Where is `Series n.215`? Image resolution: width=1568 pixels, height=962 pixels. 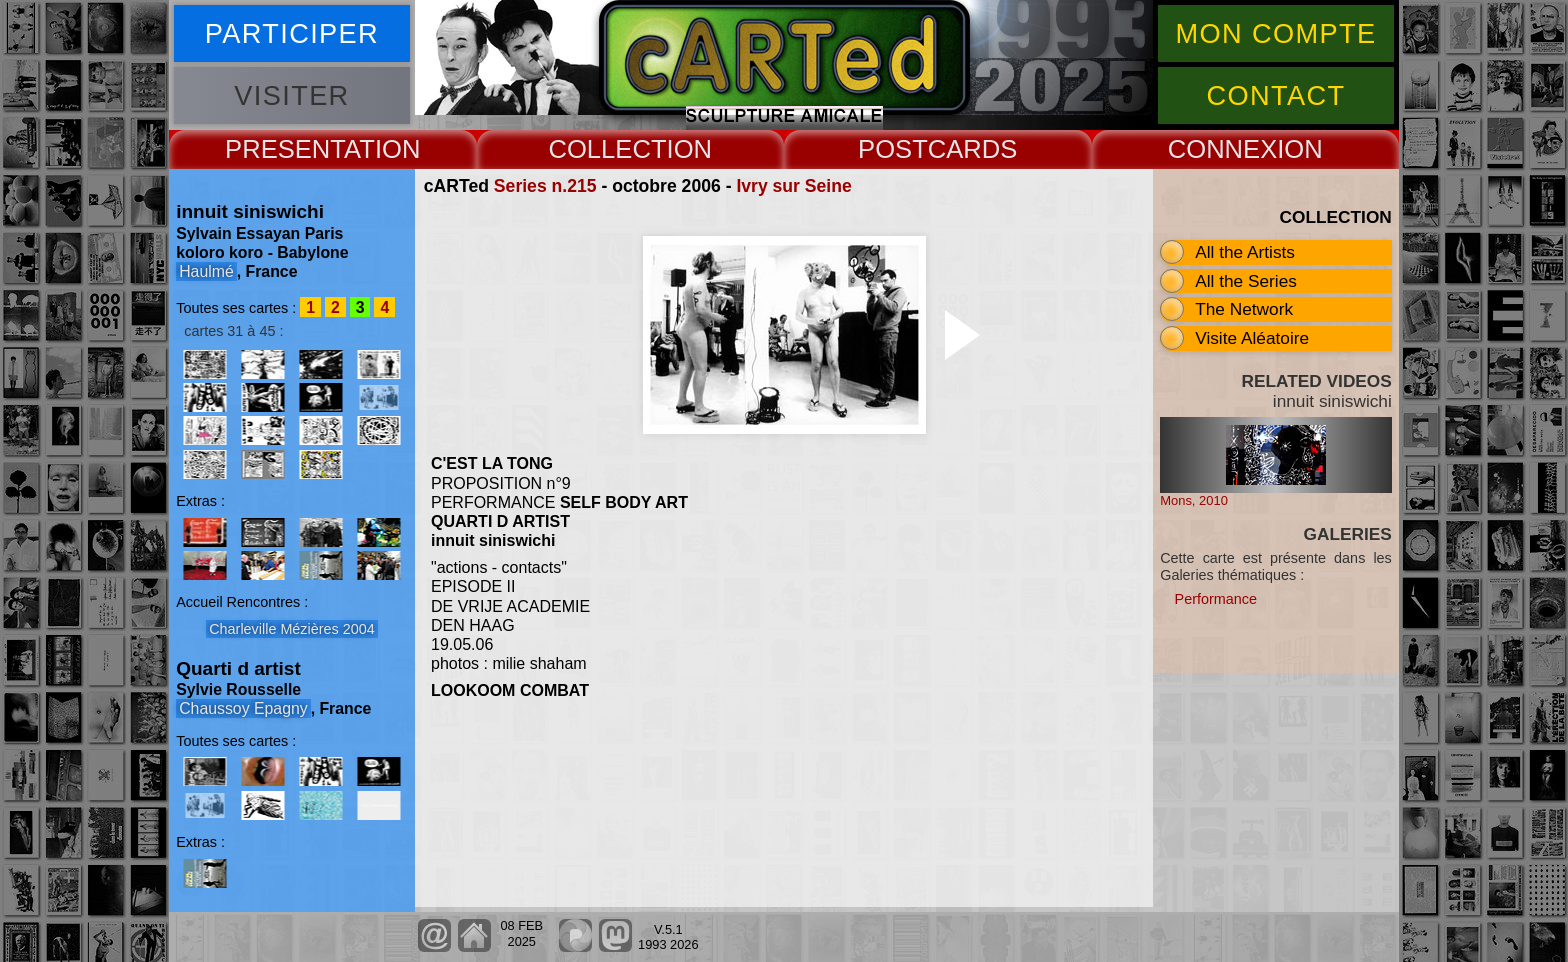 Series n.215 is located at coordinates (545, 186).